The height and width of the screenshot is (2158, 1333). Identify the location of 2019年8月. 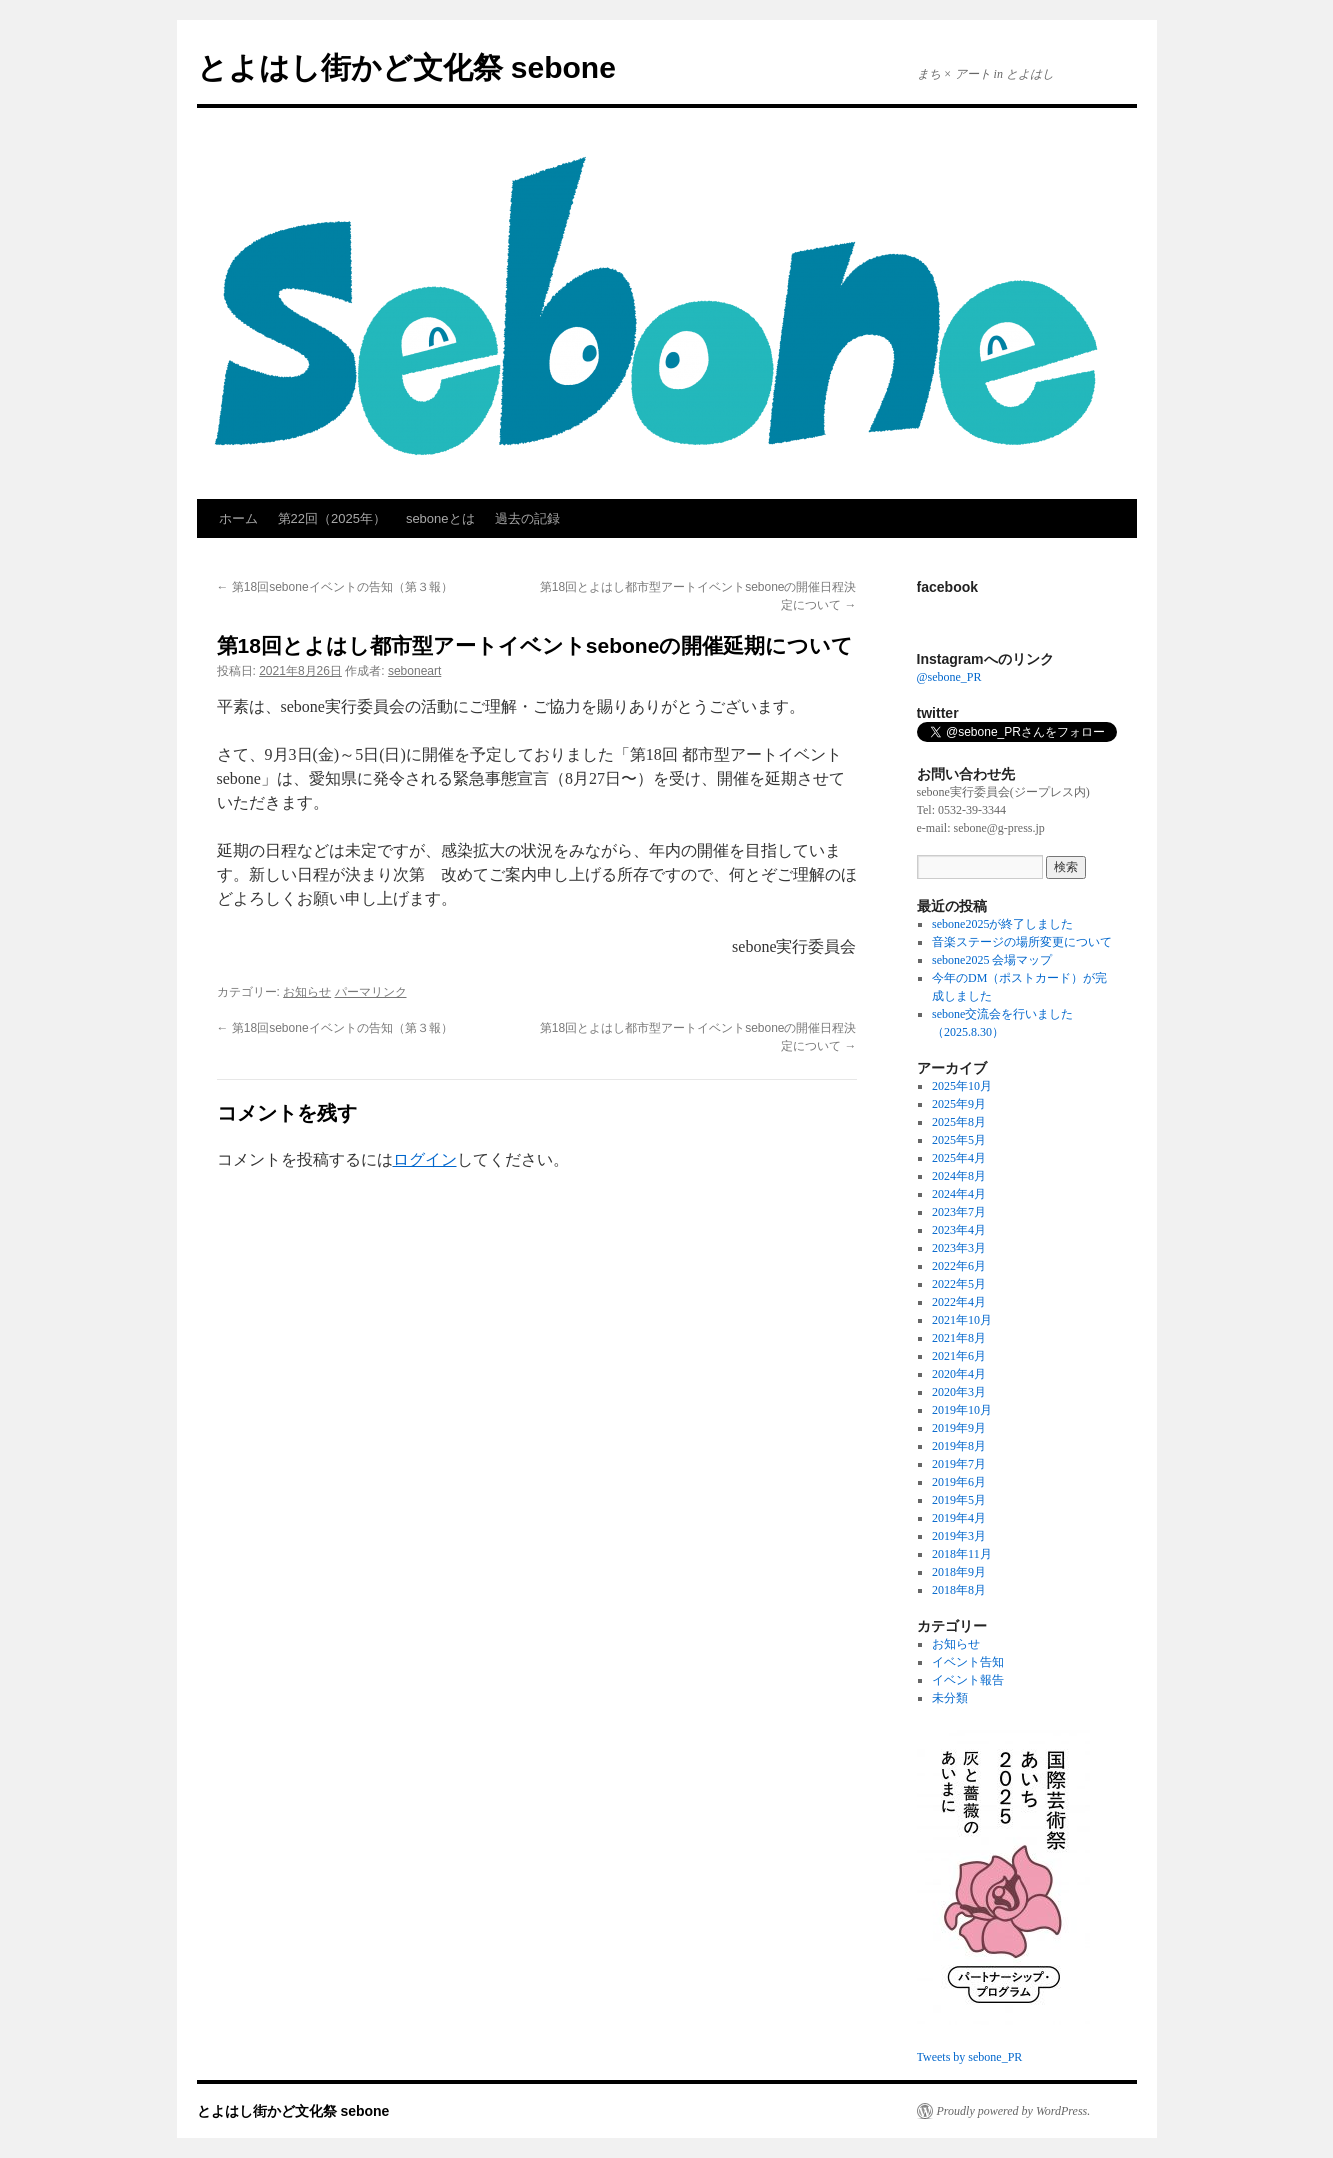
(959, 1446).